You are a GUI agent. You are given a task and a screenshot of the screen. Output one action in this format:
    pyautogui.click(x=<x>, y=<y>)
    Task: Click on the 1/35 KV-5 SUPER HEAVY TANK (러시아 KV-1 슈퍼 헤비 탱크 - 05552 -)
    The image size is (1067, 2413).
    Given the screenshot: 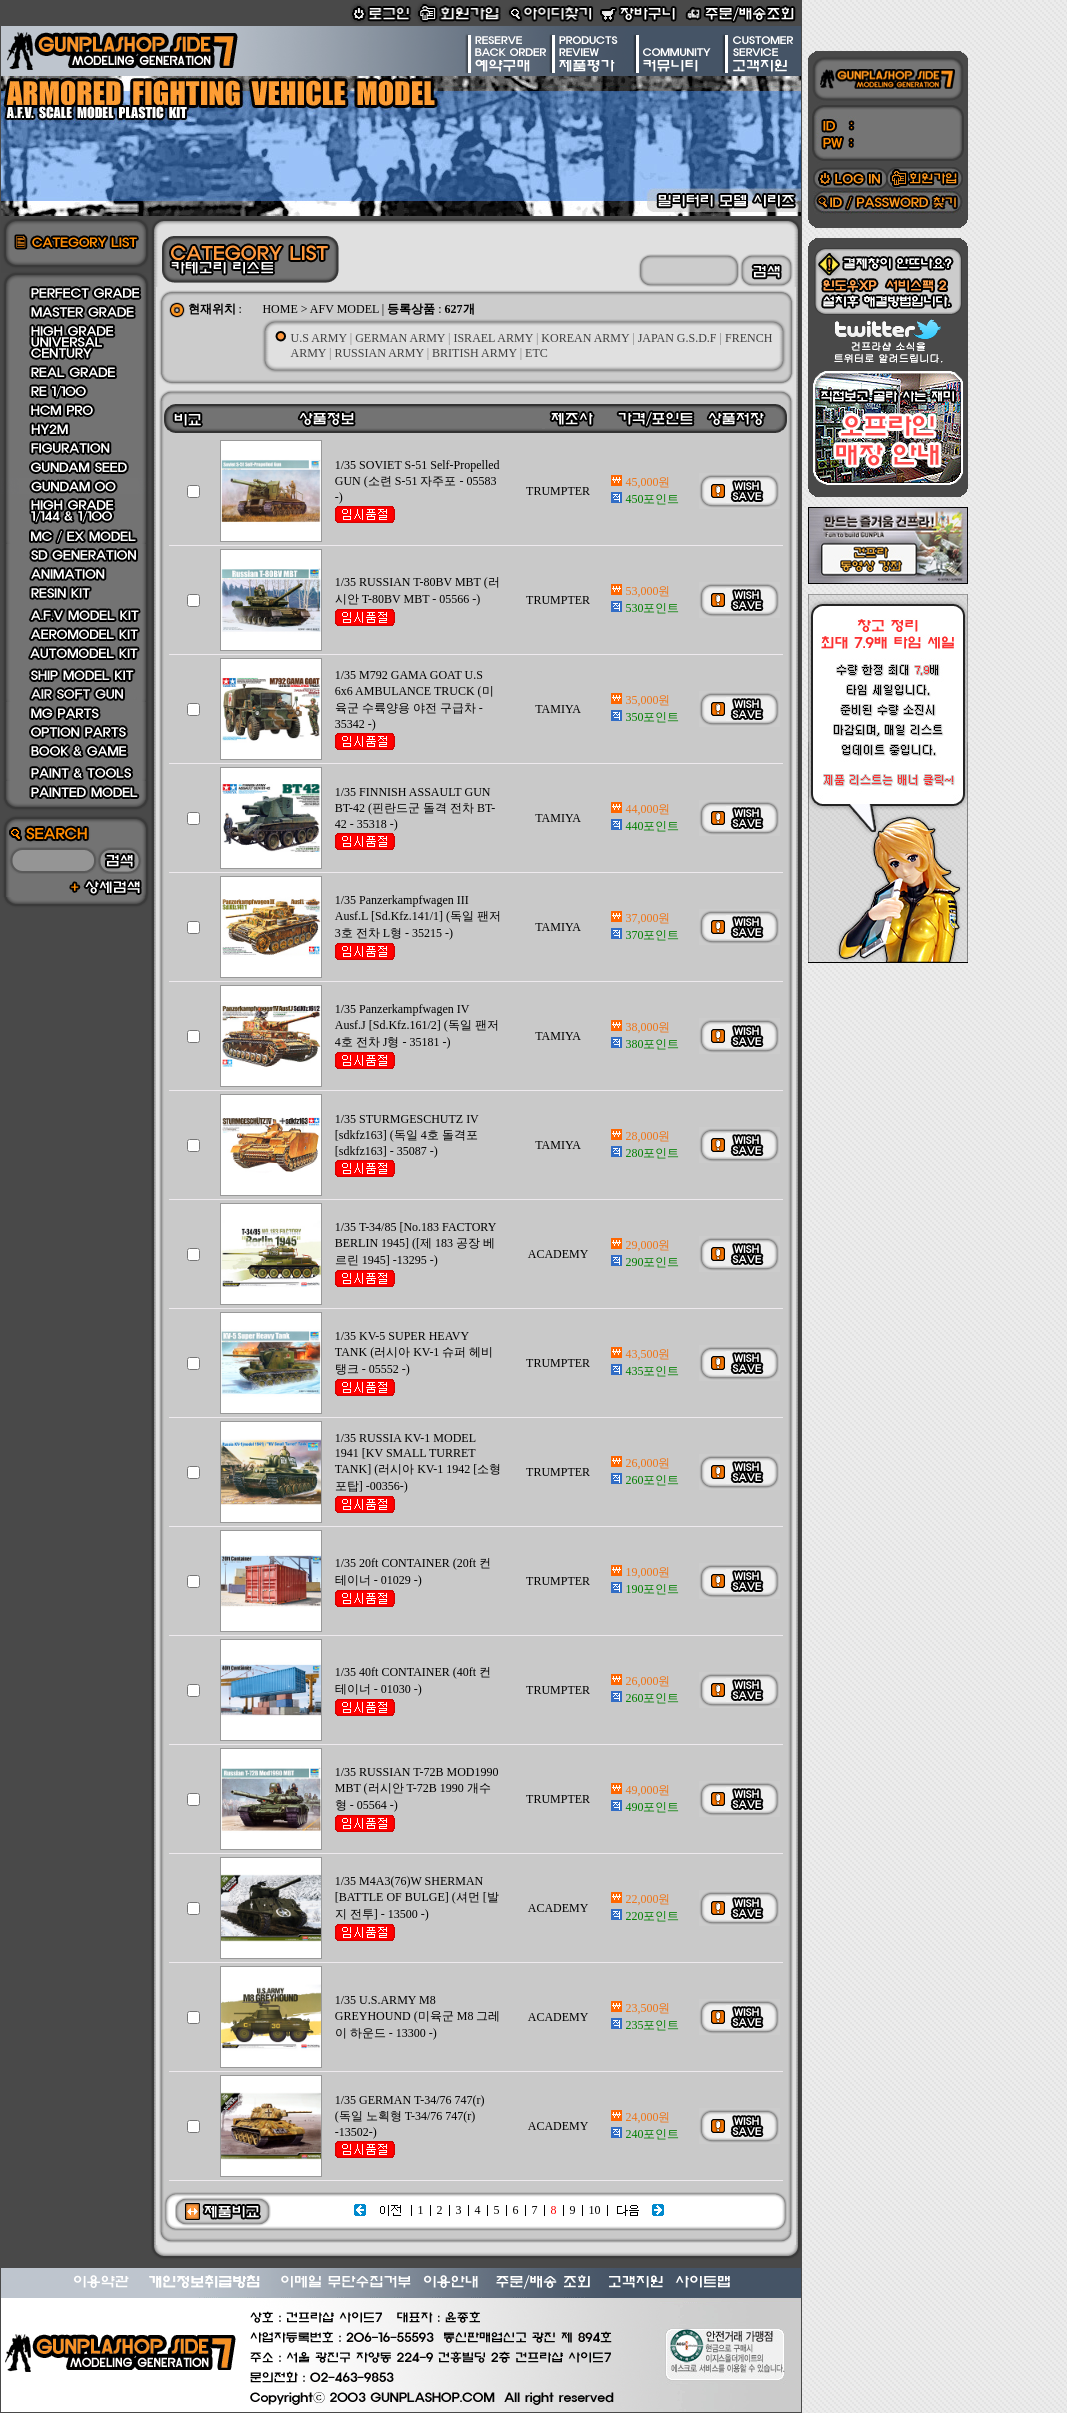 What is the action you would take?
    pyautogui.click(x=414, y=1352)
    